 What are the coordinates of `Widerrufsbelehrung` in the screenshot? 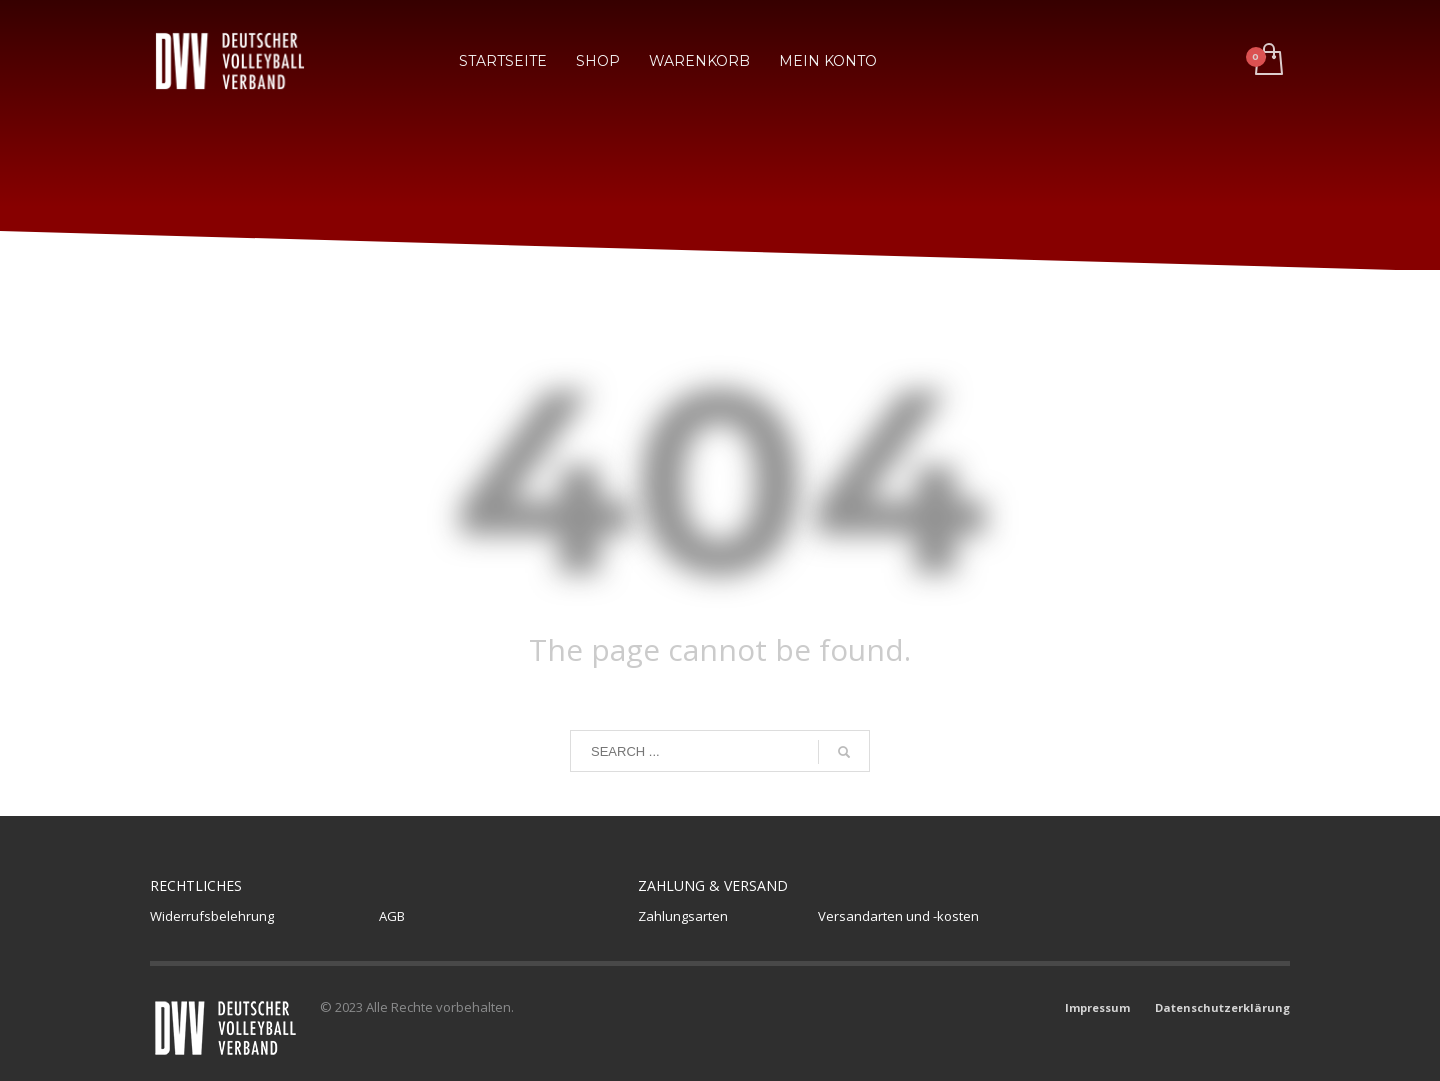 It's located at (212, 916).